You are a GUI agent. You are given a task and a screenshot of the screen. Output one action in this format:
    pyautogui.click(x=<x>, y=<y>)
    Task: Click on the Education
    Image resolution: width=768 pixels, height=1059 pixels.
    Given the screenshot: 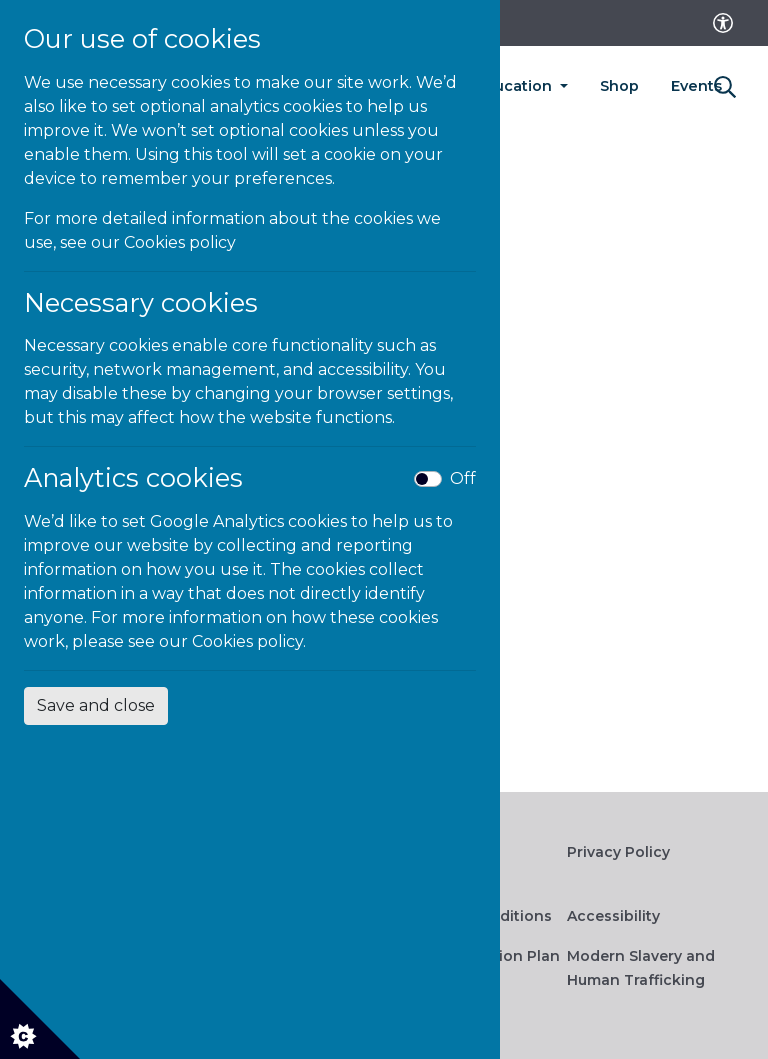 What is the action you would take?
    pyautogui.click(x=515, y=86)
    